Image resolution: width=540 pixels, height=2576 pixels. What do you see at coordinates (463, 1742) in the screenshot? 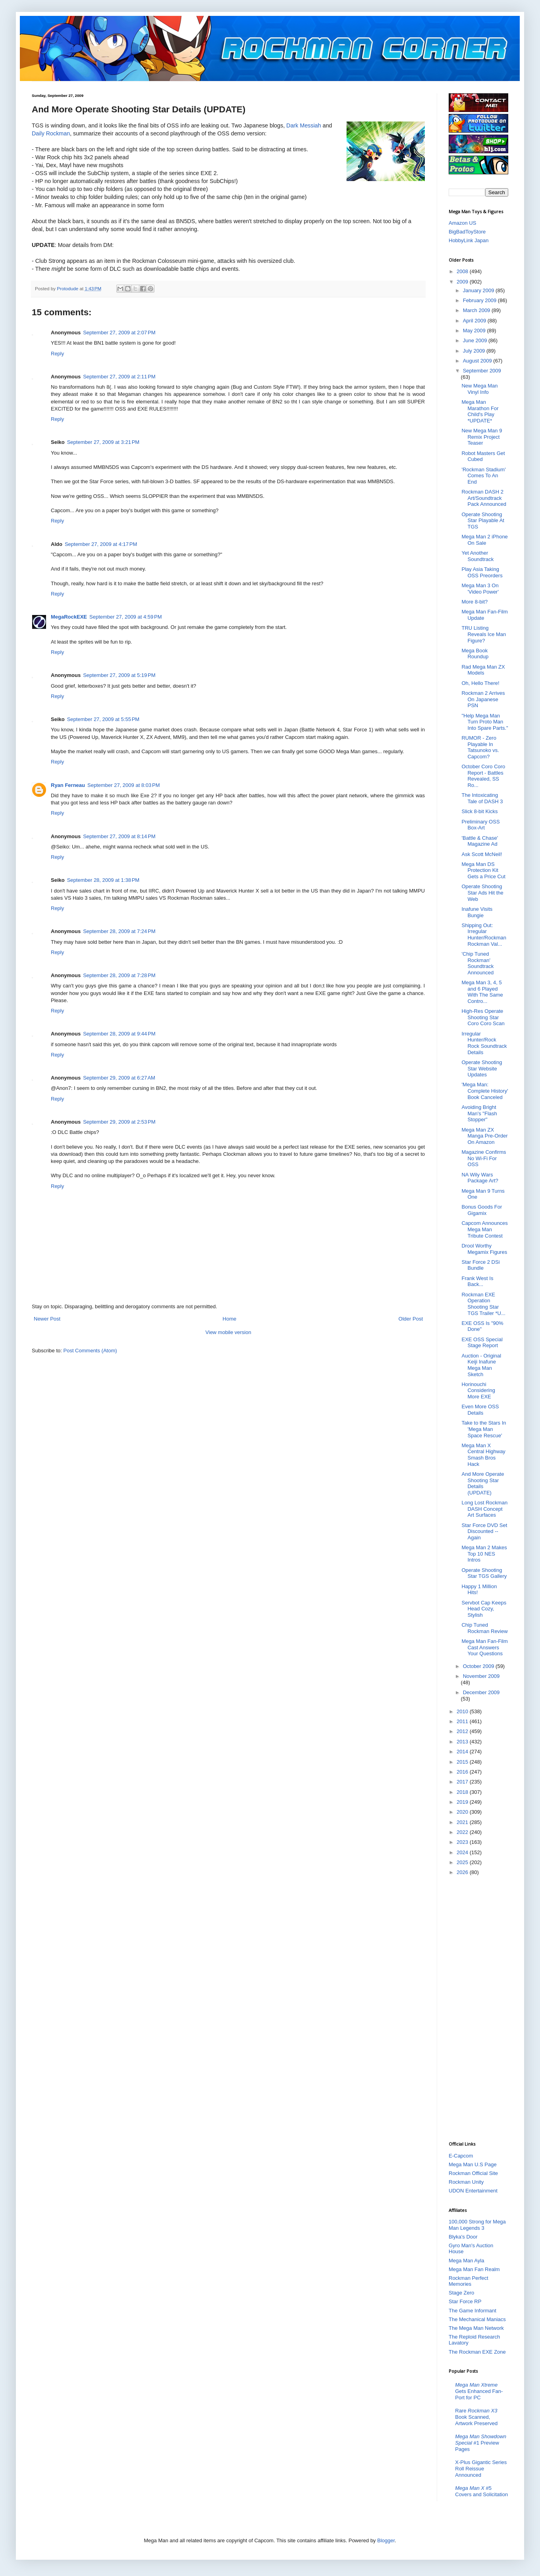
I see `2013` at bounding box center [463, 1742].